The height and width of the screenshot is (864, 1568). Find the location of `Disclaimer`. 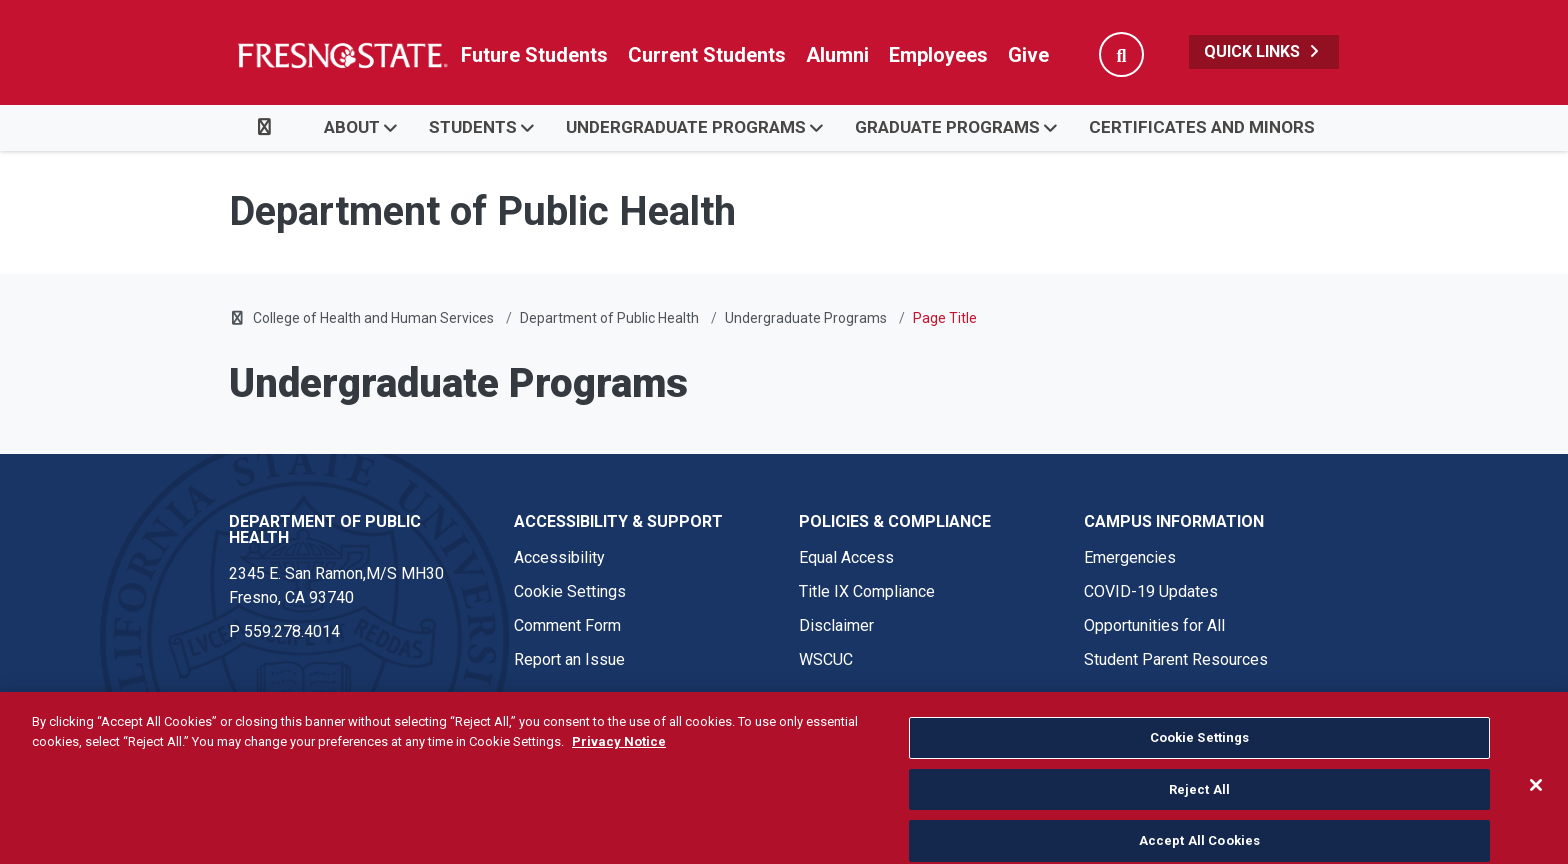

Disclaimer is located at coordinates (836, 625).